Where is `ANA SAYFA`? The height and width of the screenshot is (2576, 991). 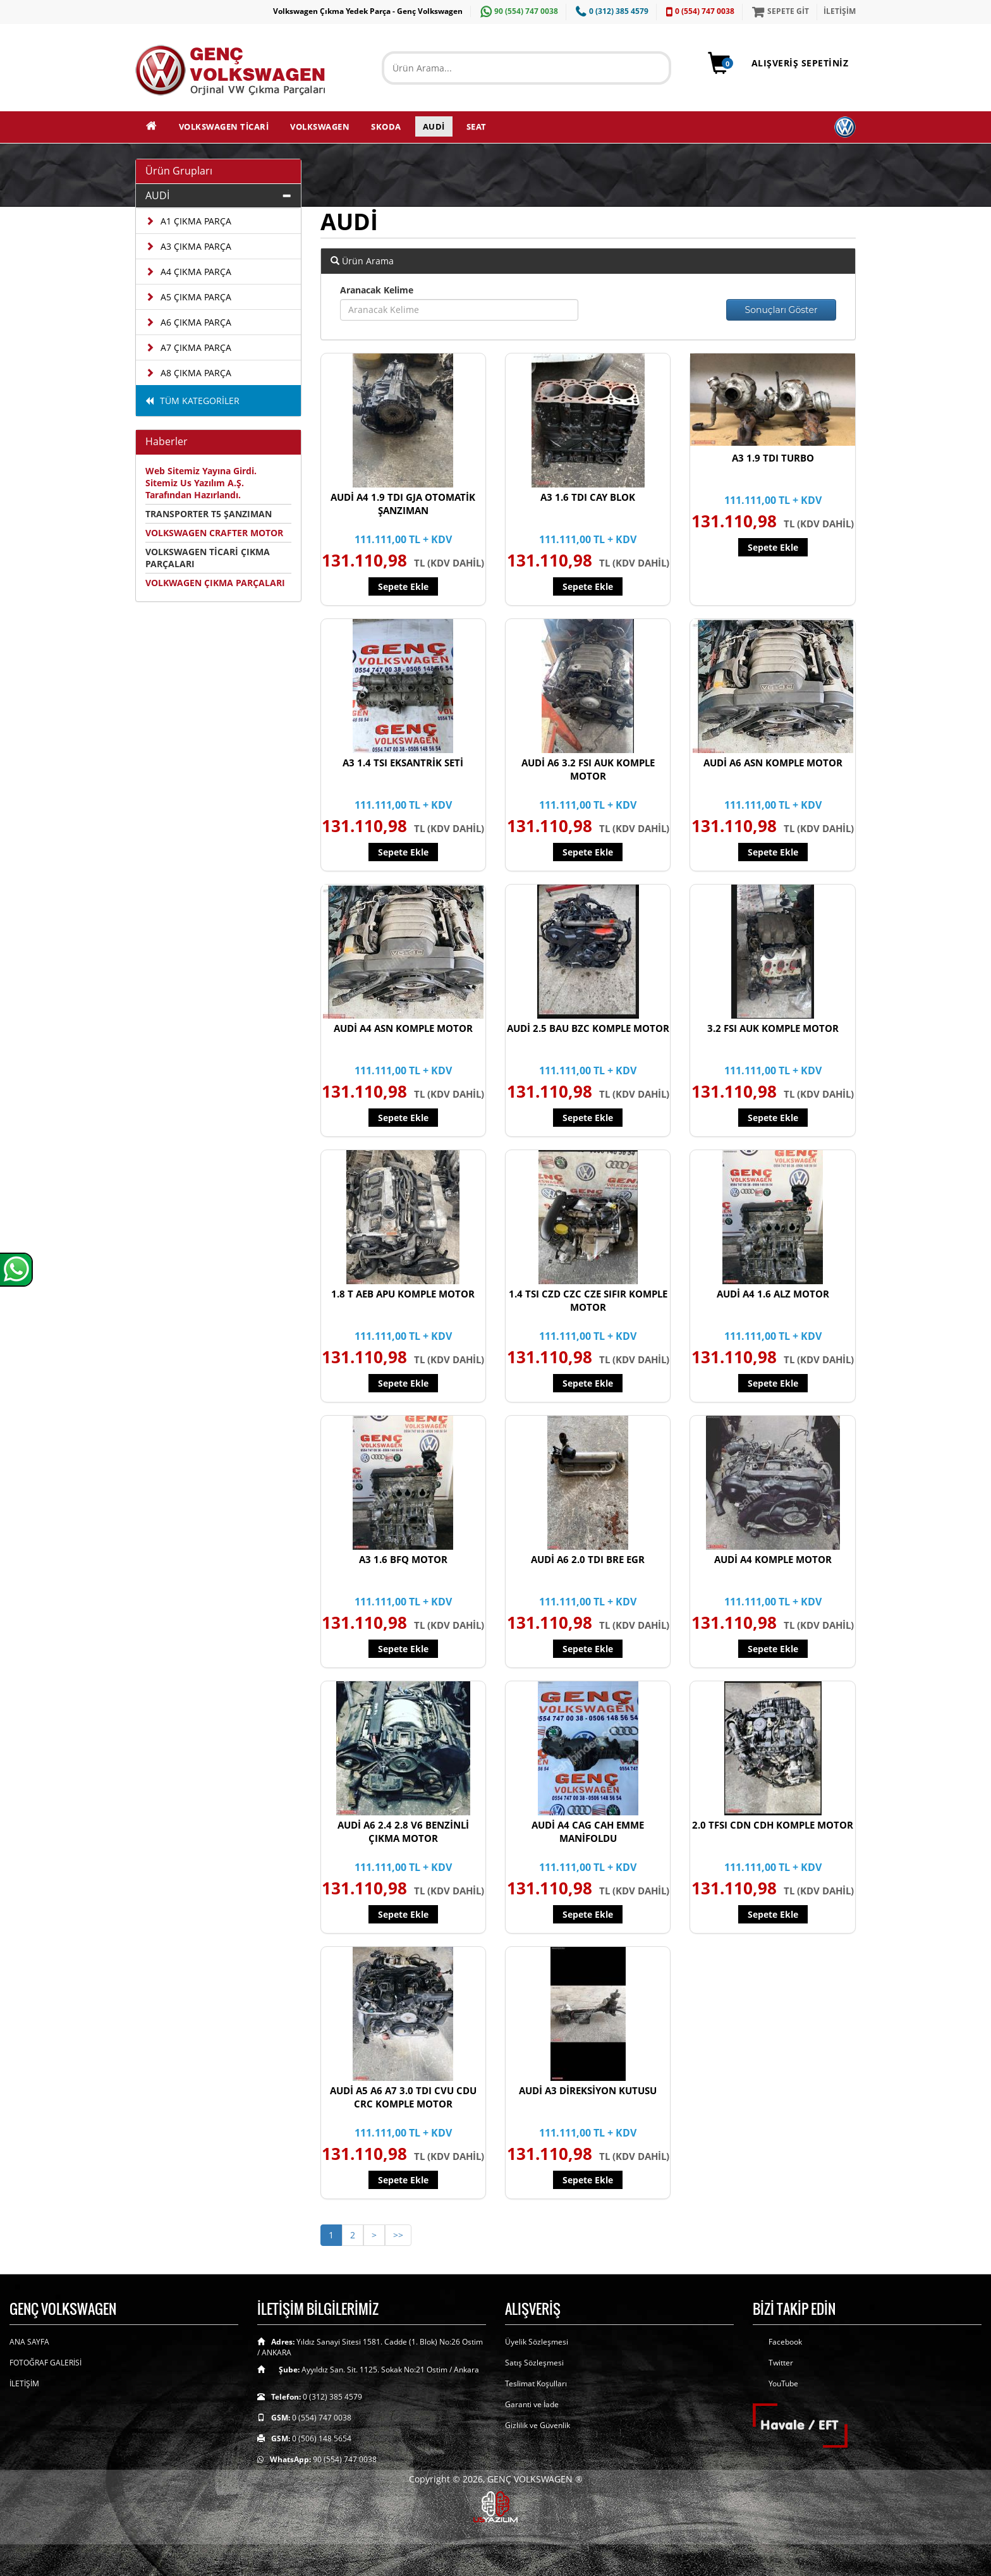 ANA SAYFA is located at coordinates (29, 2341).